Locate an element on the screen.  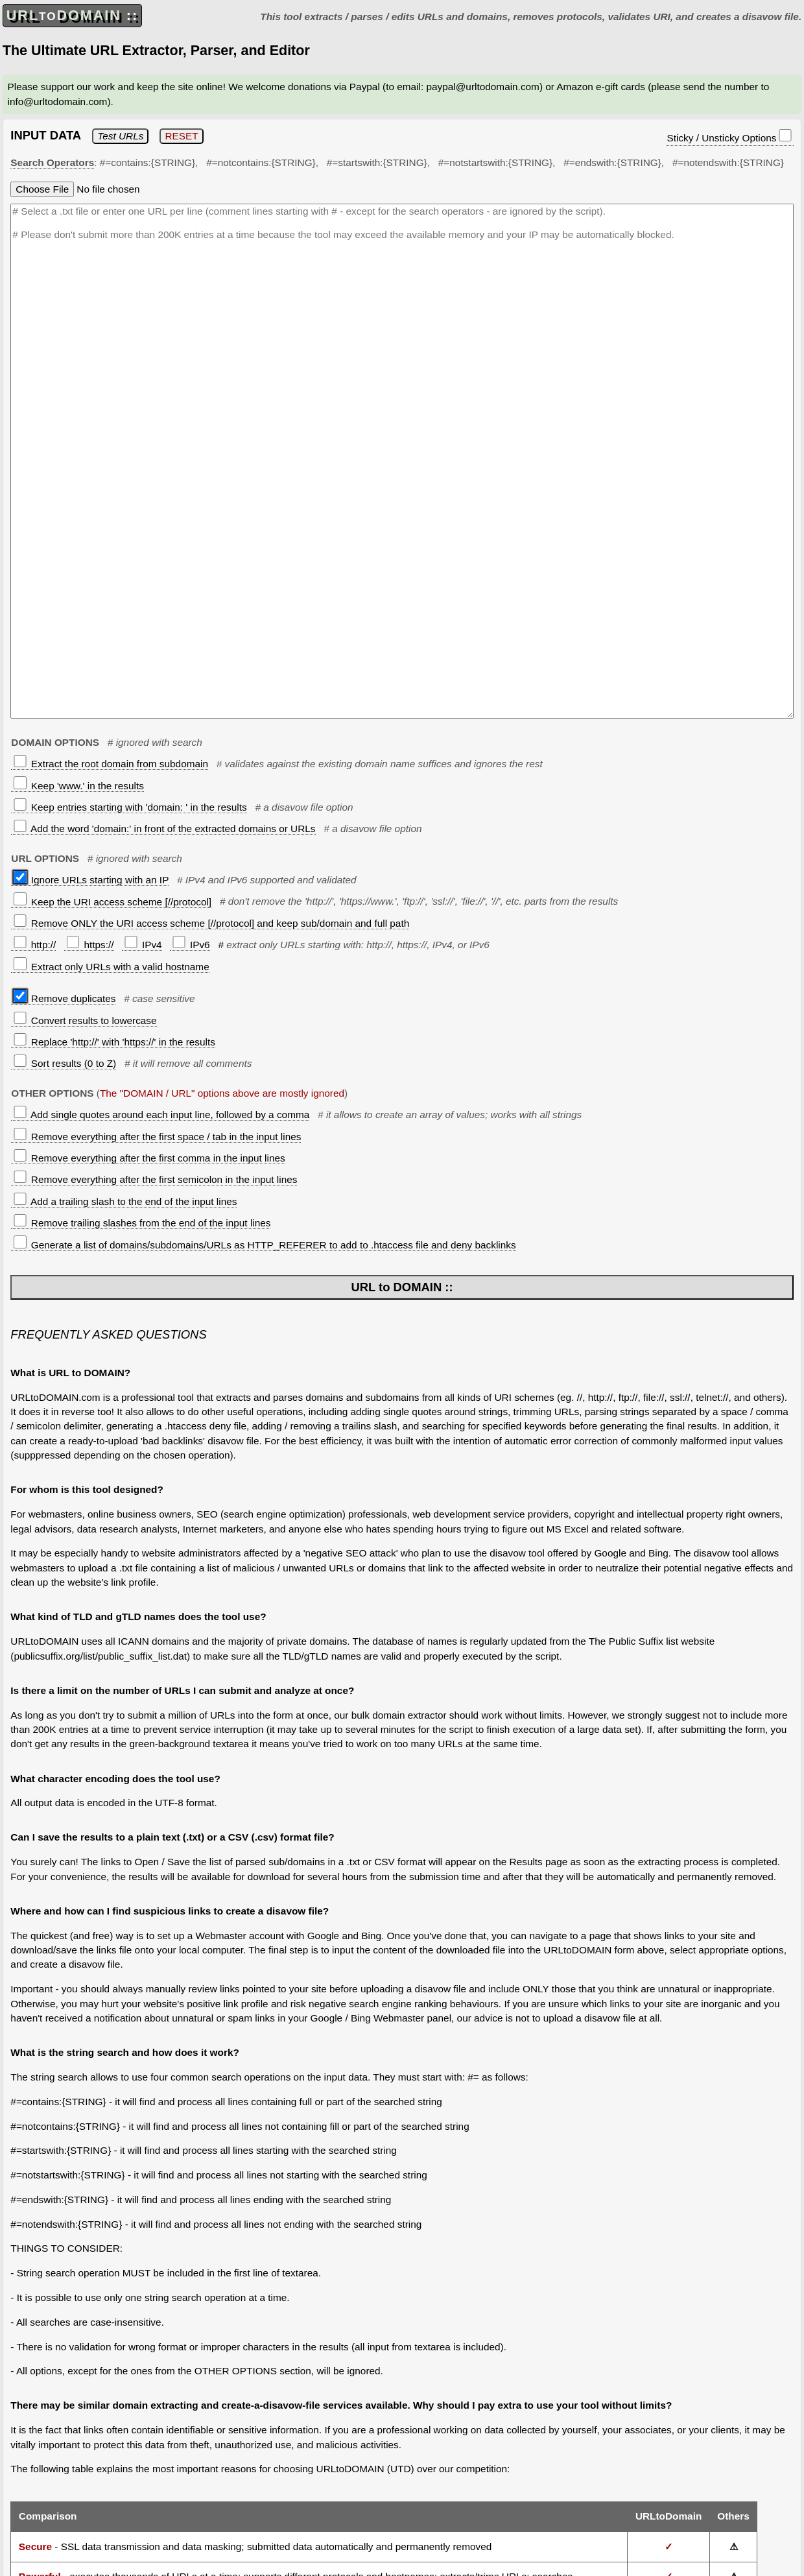
Sticky / Unsticky Options is located at coordinates (729, 136).